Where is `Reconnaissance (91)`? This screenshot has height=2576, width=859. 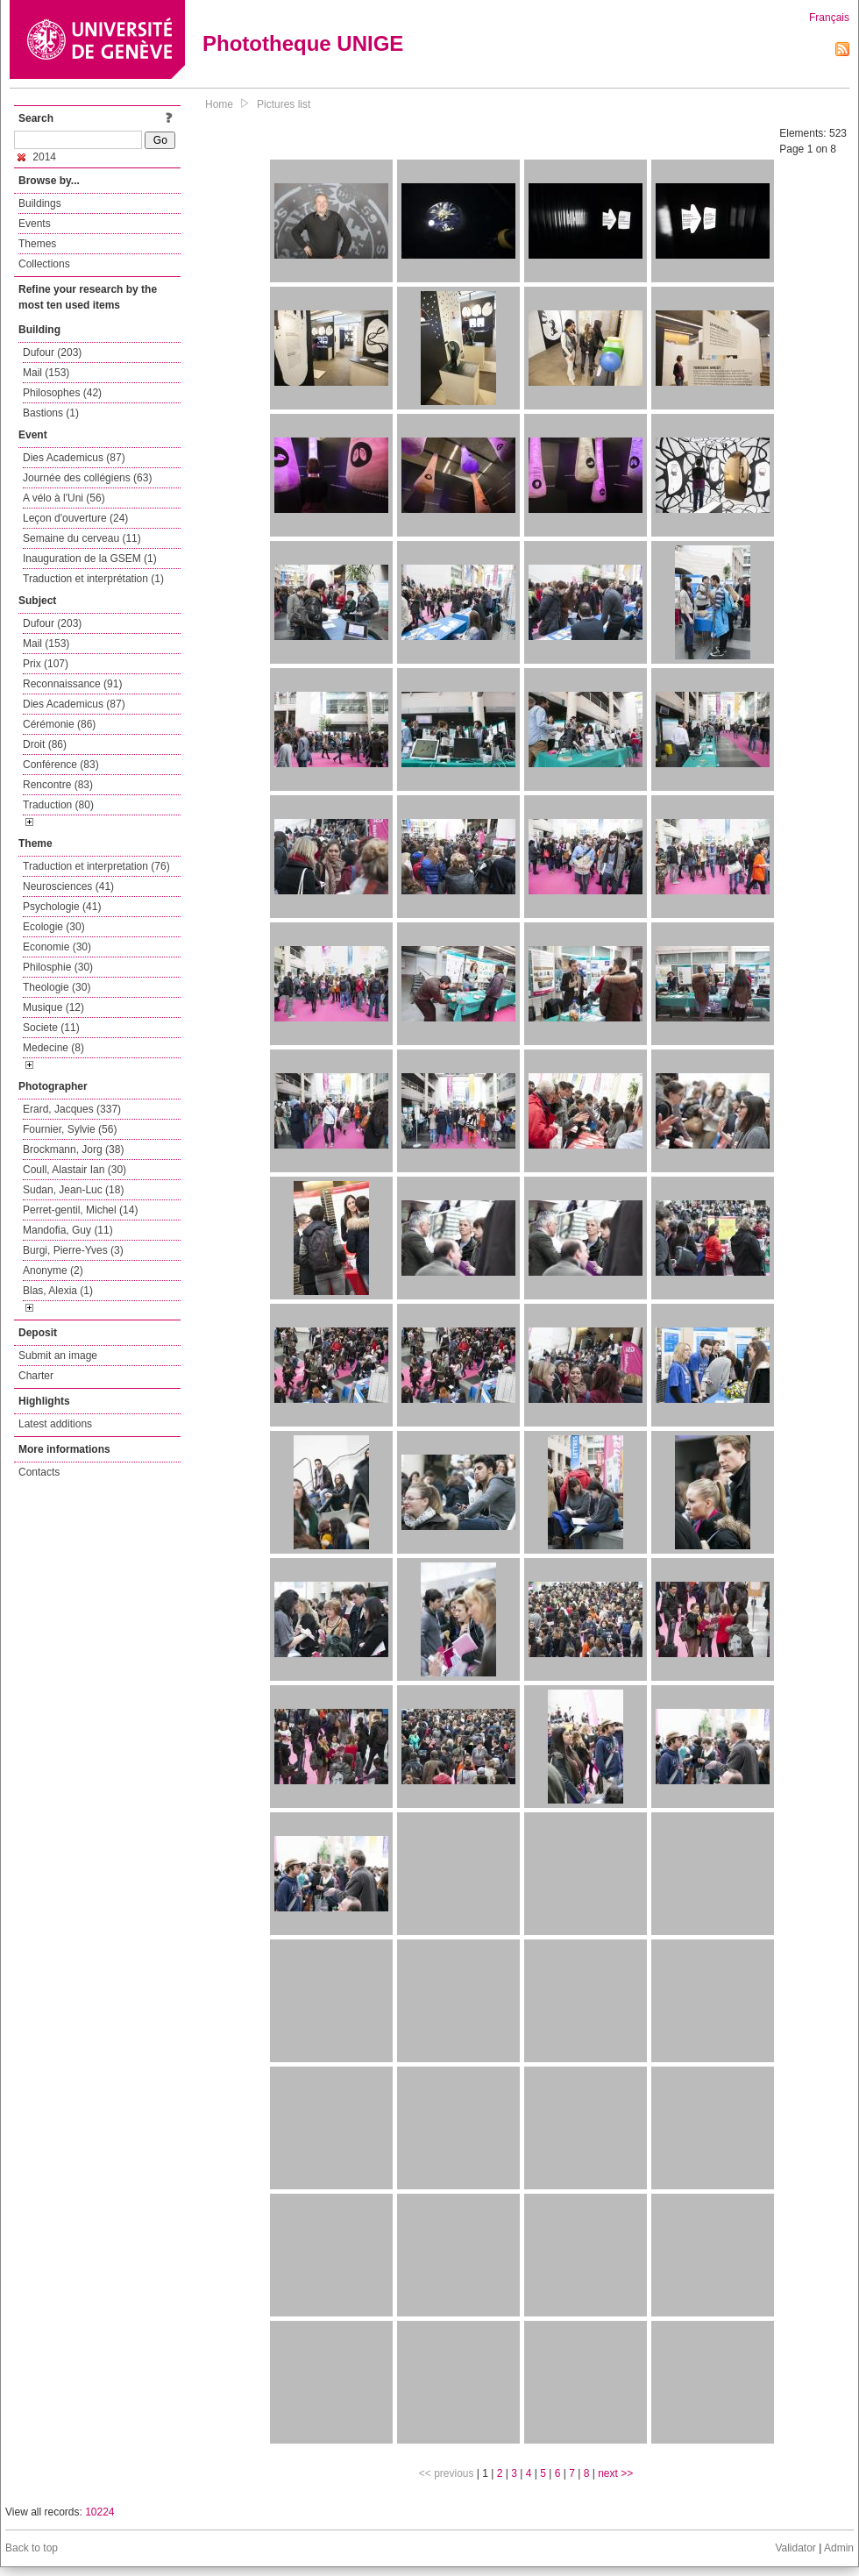 Reconnaissance (91) is located at coordinates (72, 684).